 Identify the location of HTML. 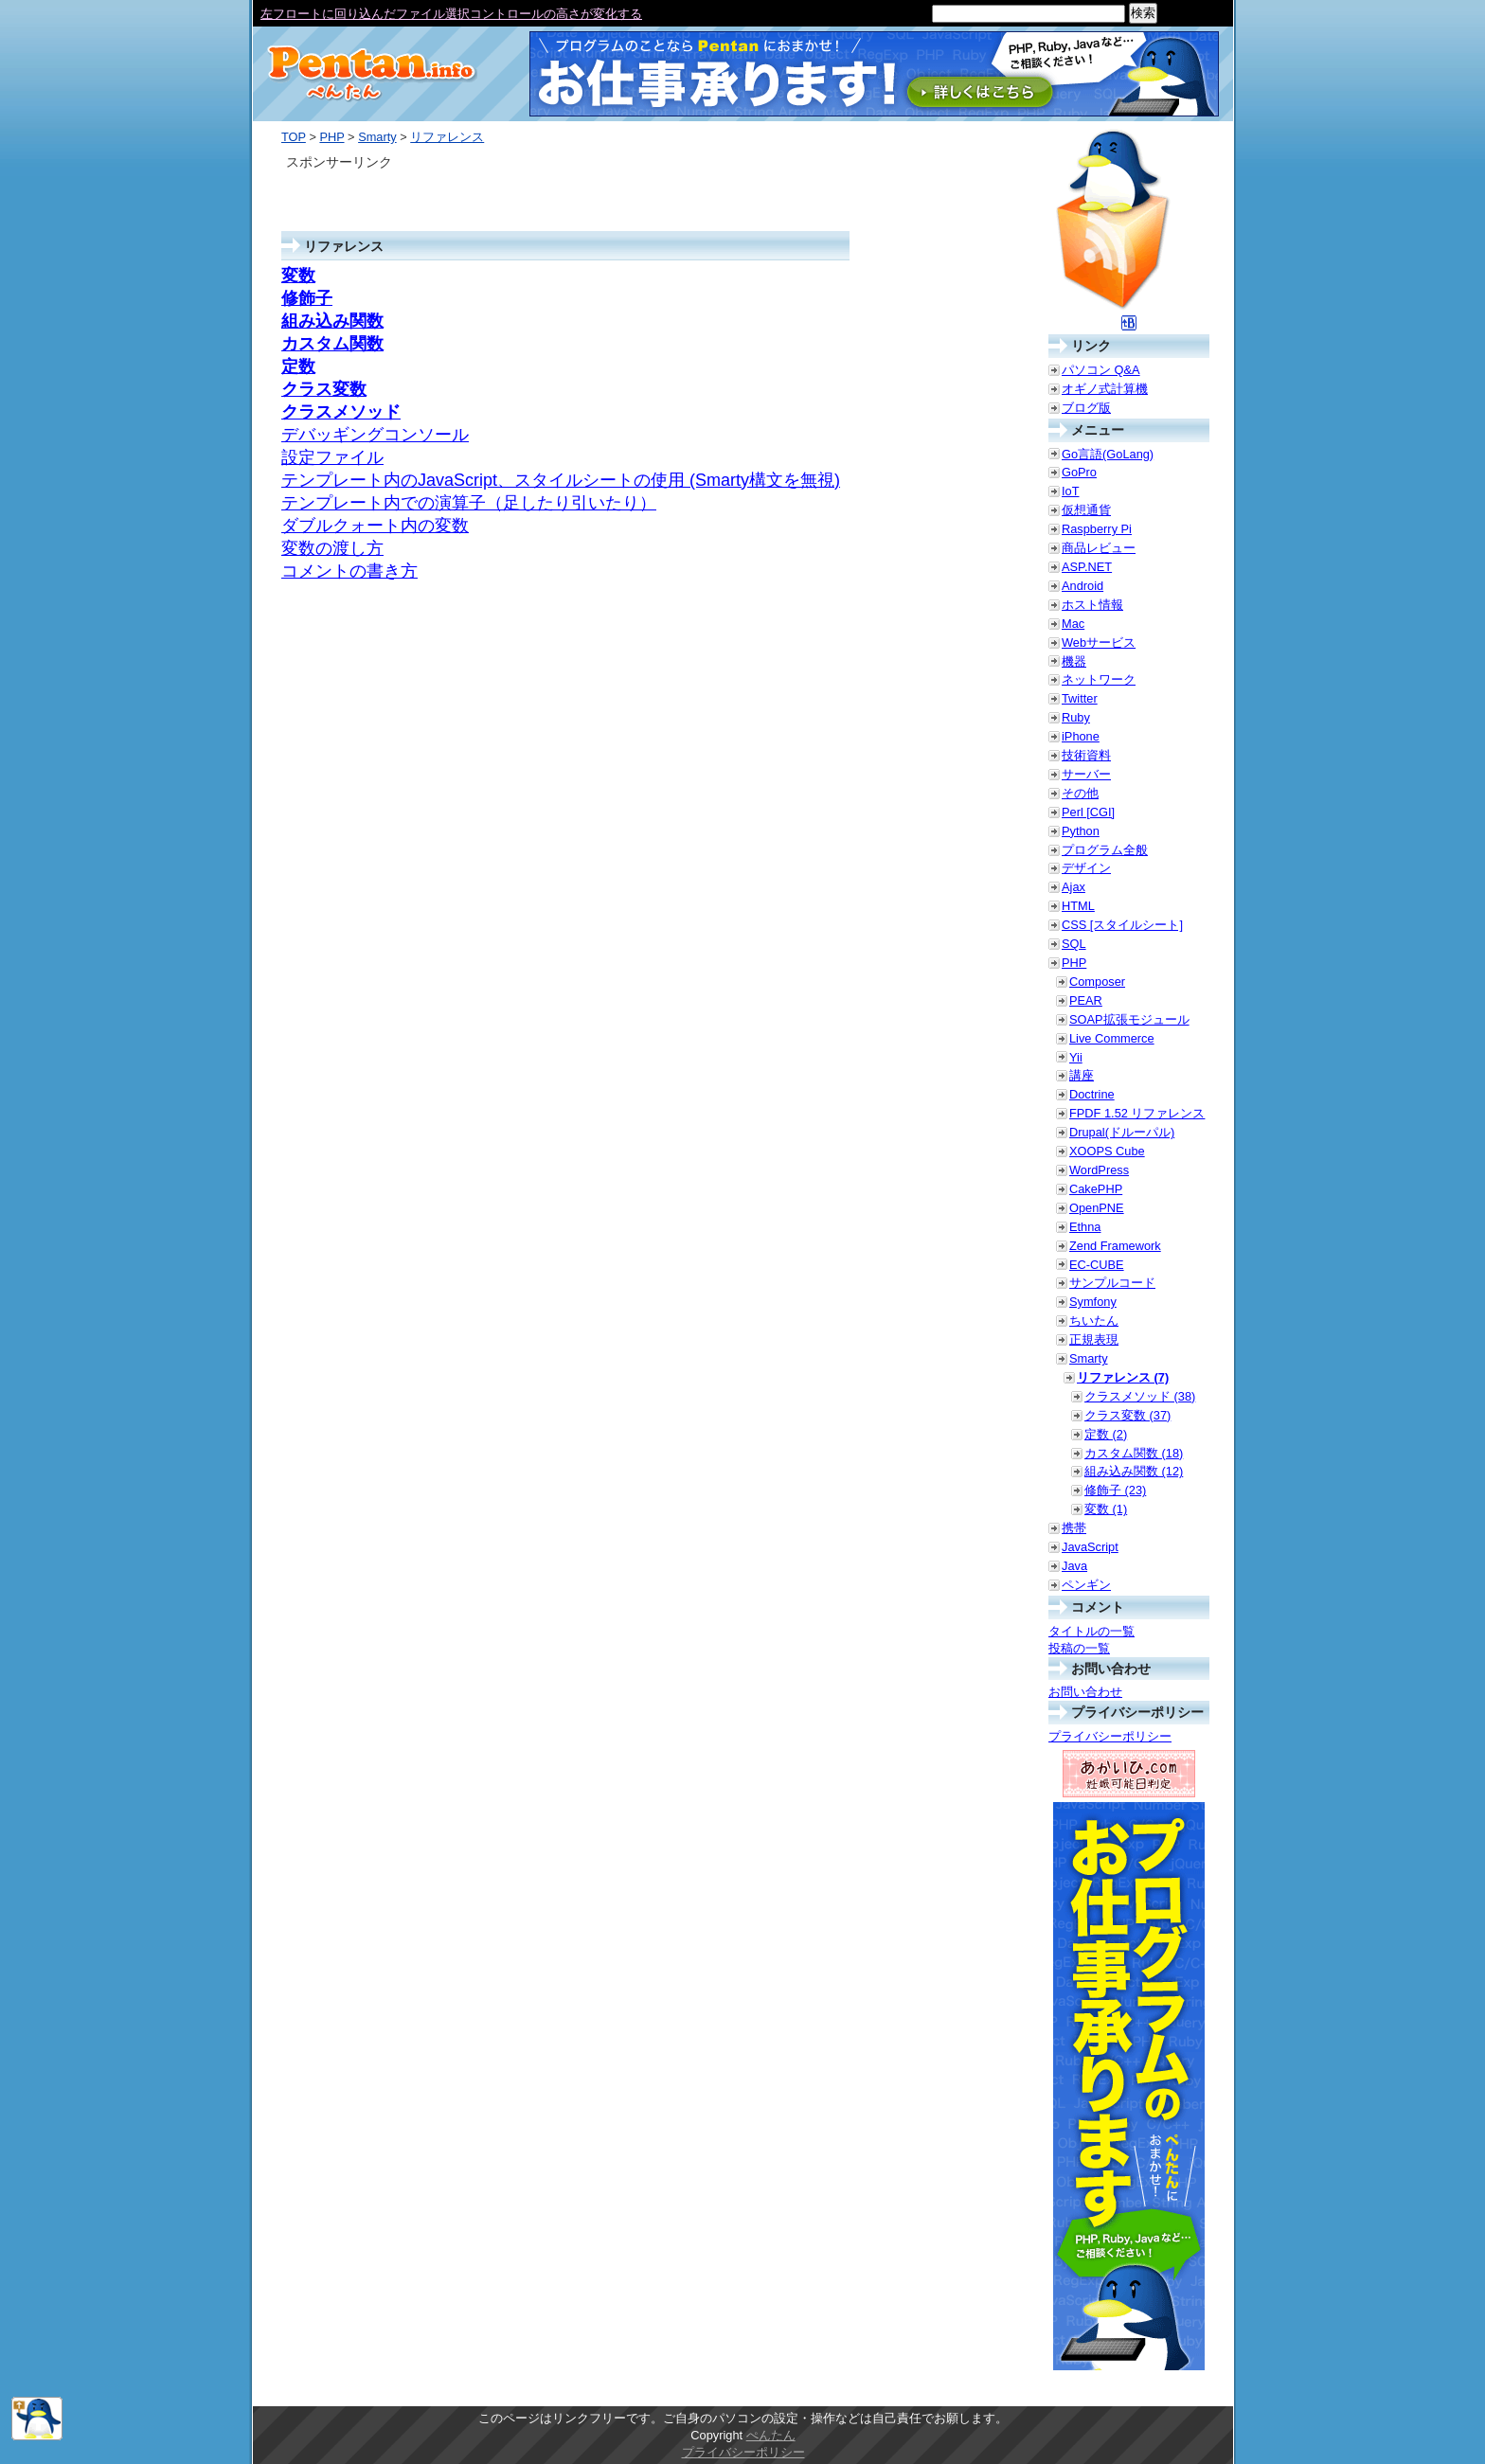
(1078, 906).